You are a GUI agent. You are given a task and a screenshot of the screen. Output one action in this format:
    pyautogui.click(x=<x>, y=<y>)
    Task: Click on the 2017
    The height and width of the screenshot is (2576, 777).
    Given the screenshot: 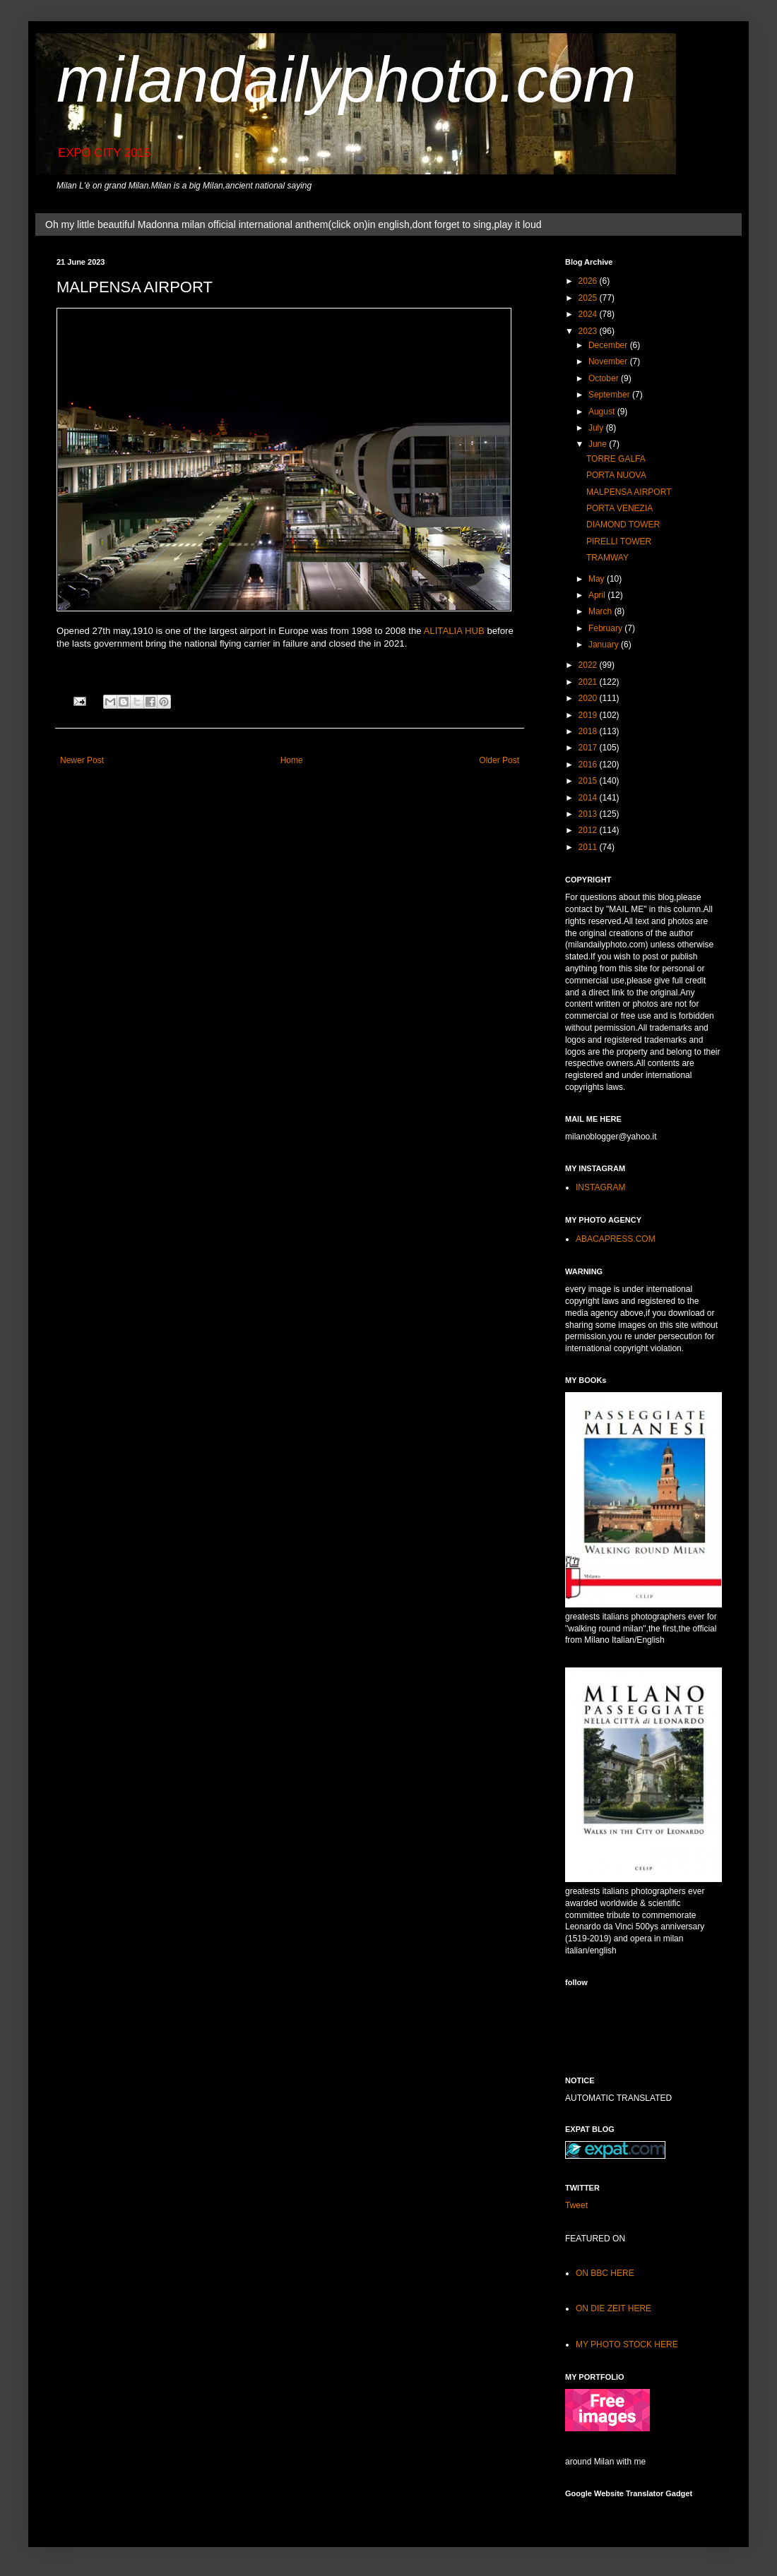 What is the action you would take?
    pyautogui.click(x=589, y=748)
    